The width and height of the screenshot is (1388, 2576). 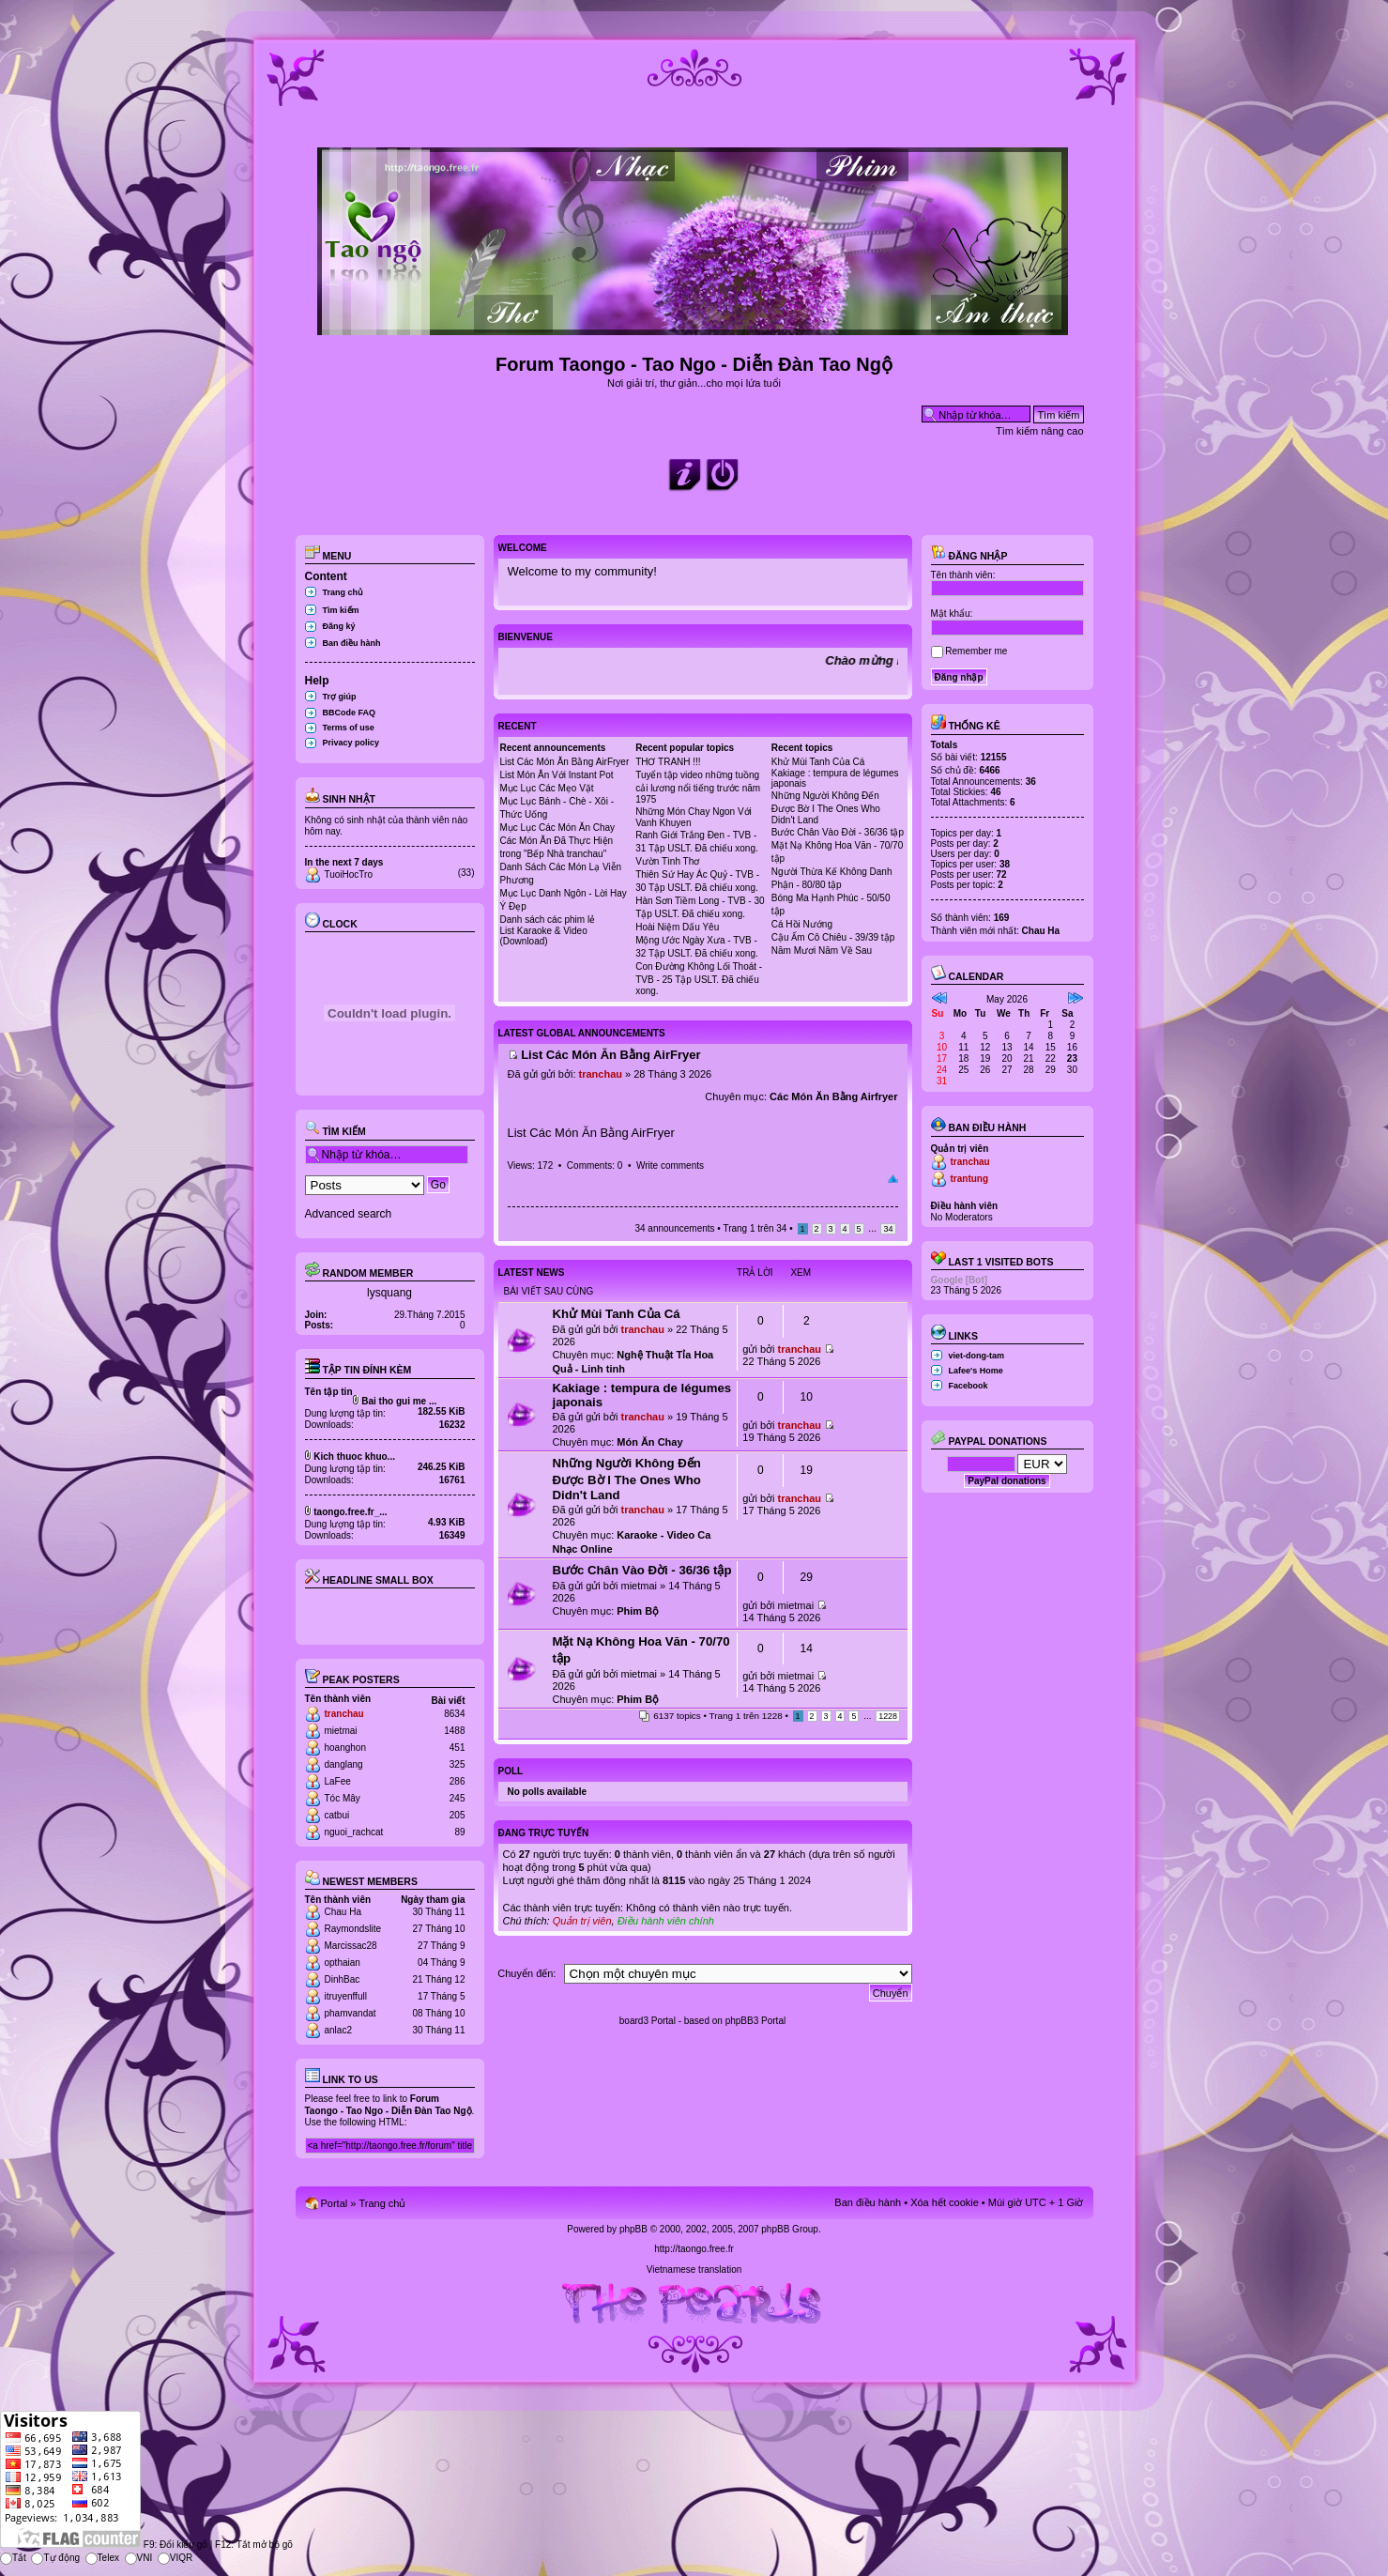 I want to click on Tìm kiếm, so click(x=341, y=610).